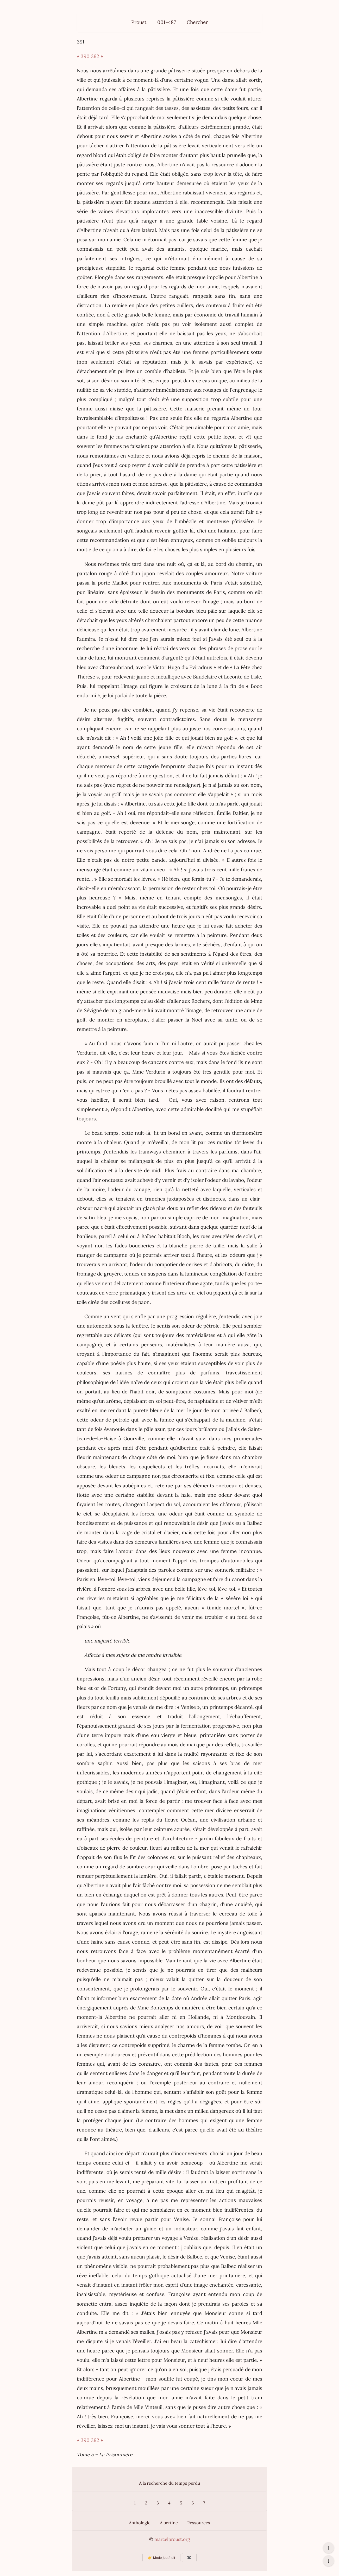 The image size is (339, 2576). Describe the element at coordinates (169, 2483) in the screenshot. I see `A la recherche du temps perdu` at that location.